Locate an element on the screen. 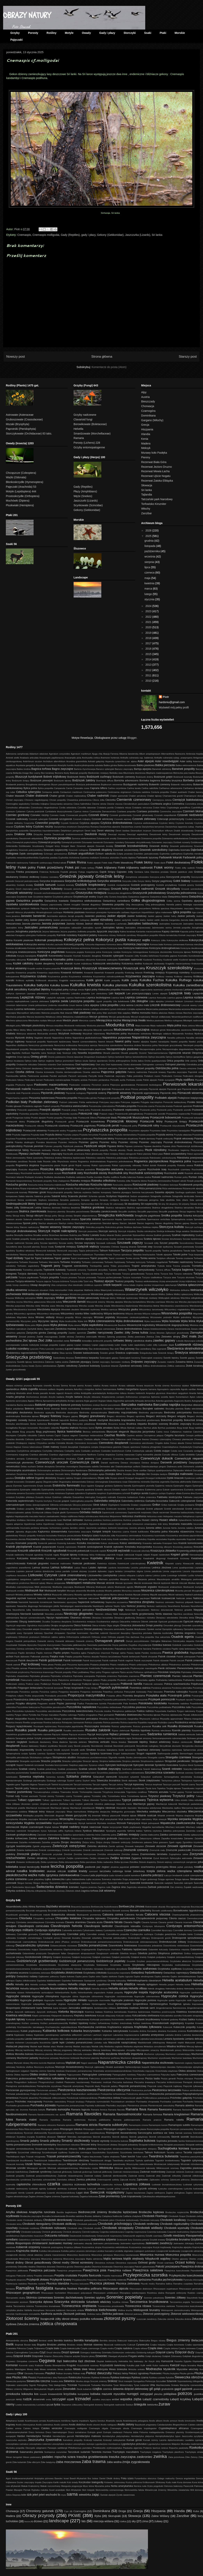 This screenshot has height=2576, width=203. Dostojka dafne is located at coordinates (113, 1474).